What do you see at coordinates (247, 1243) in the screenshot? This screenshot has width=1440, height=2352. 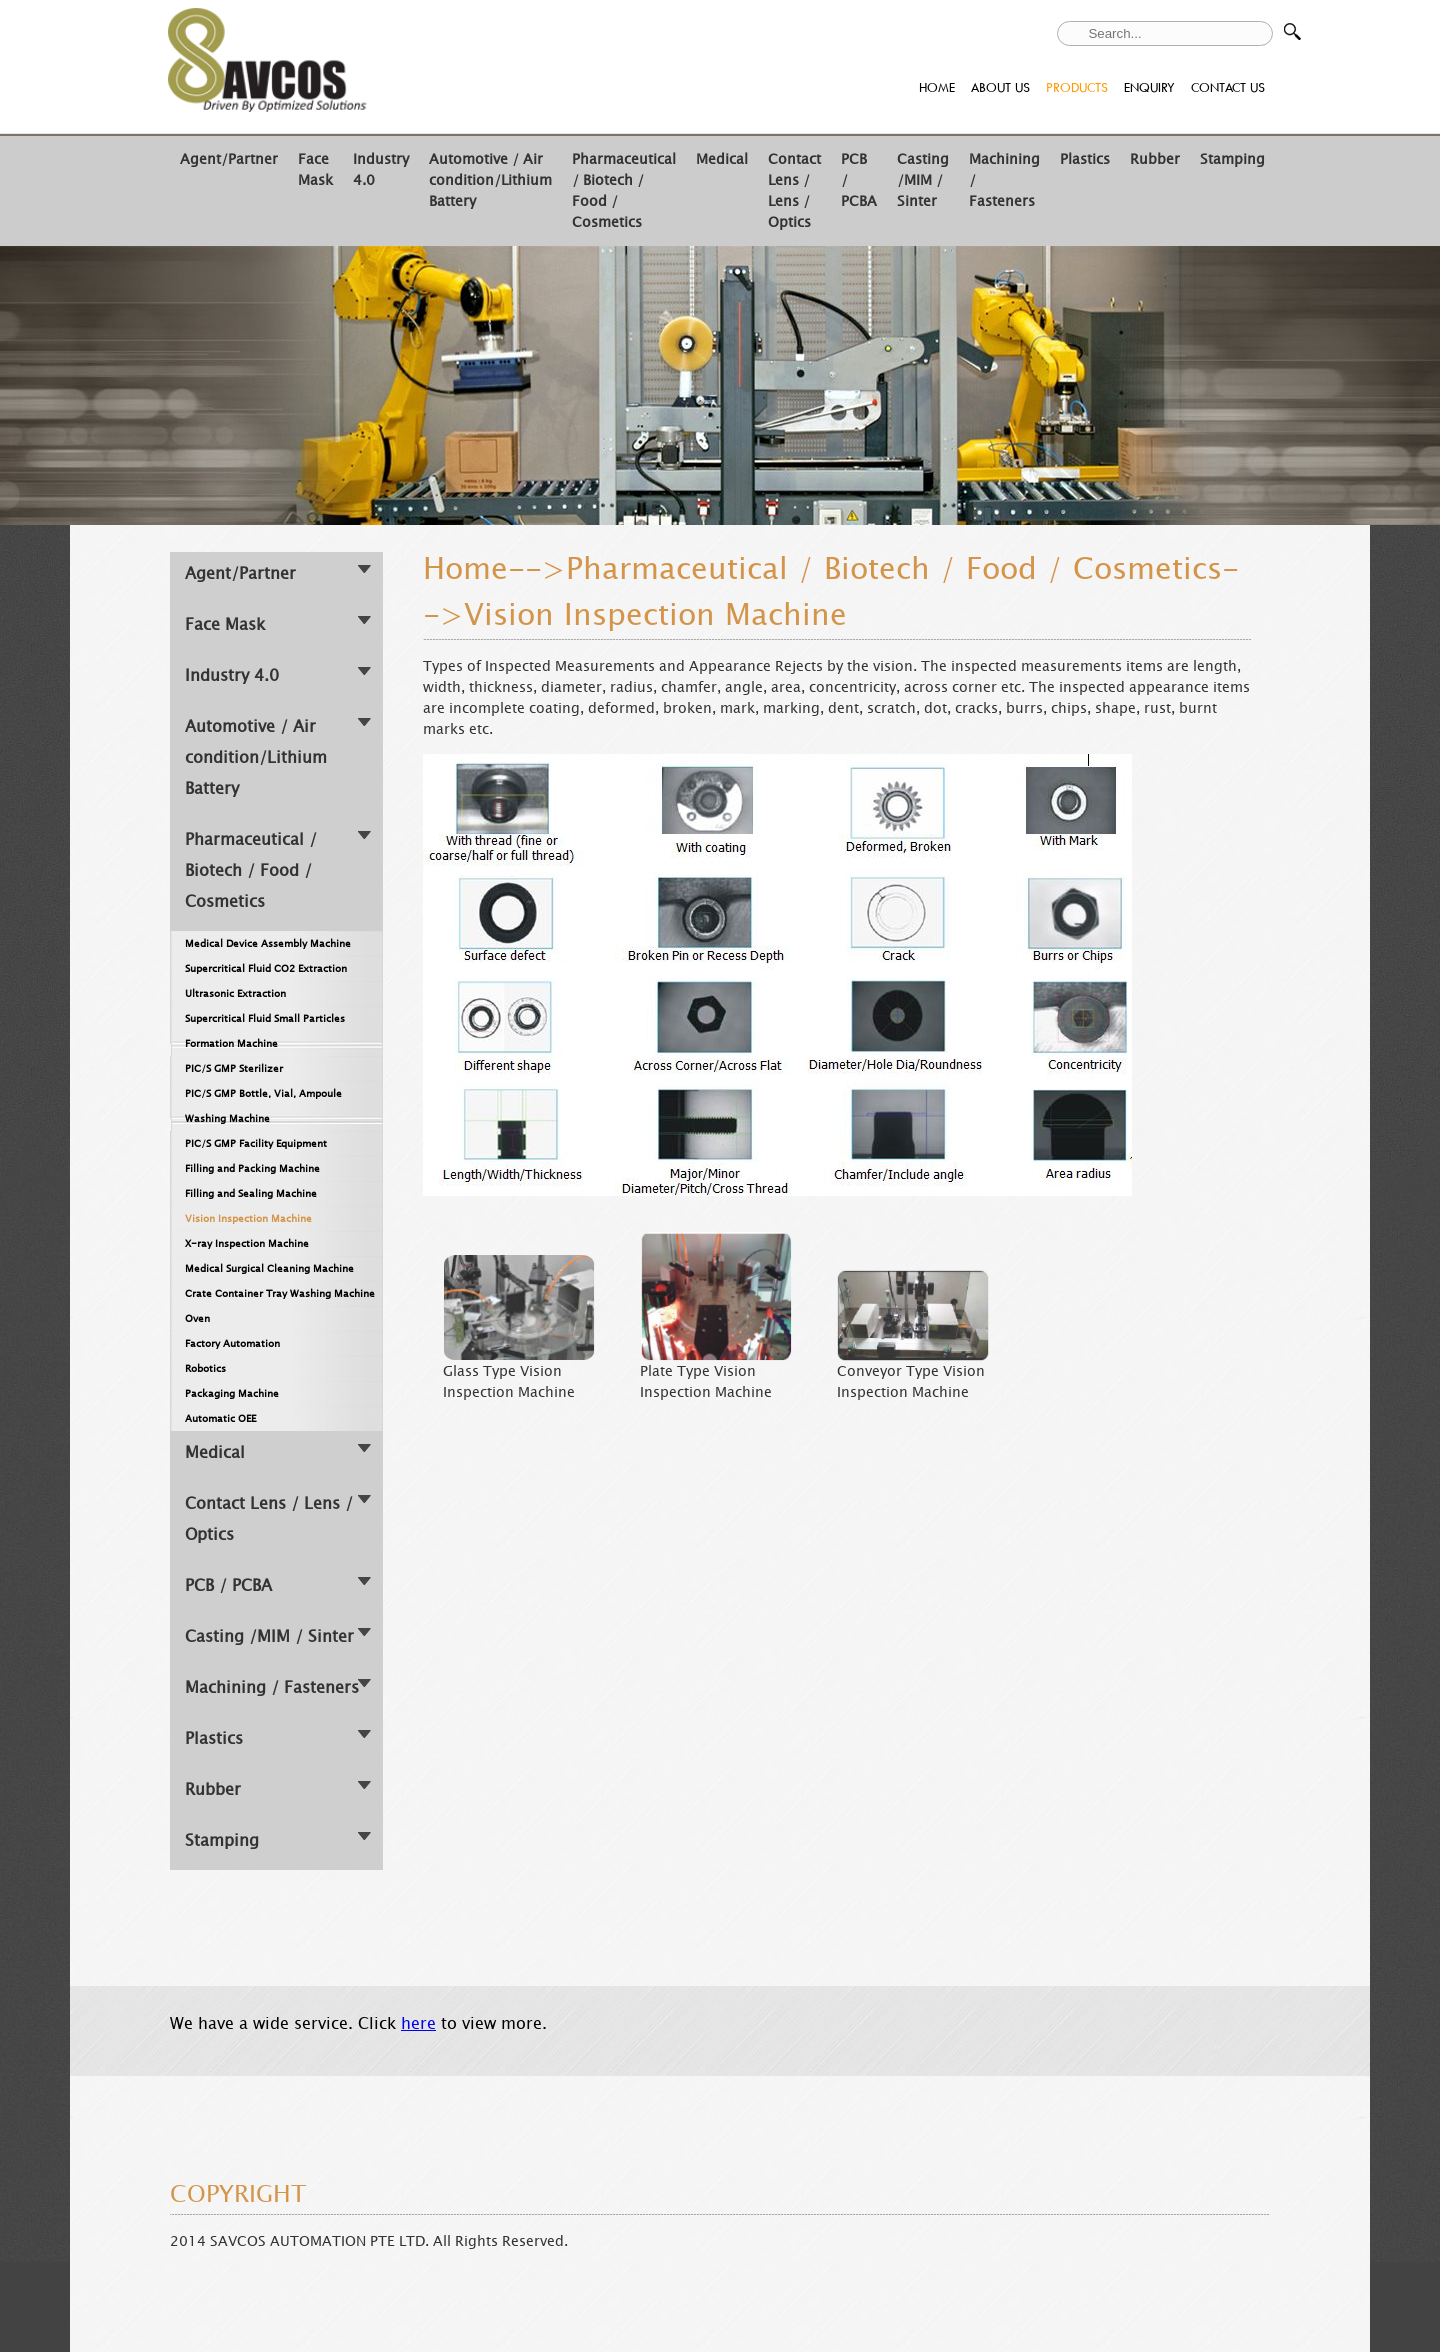 I see `X-ray Inspection Machine` at bounding box center [247, 1243].